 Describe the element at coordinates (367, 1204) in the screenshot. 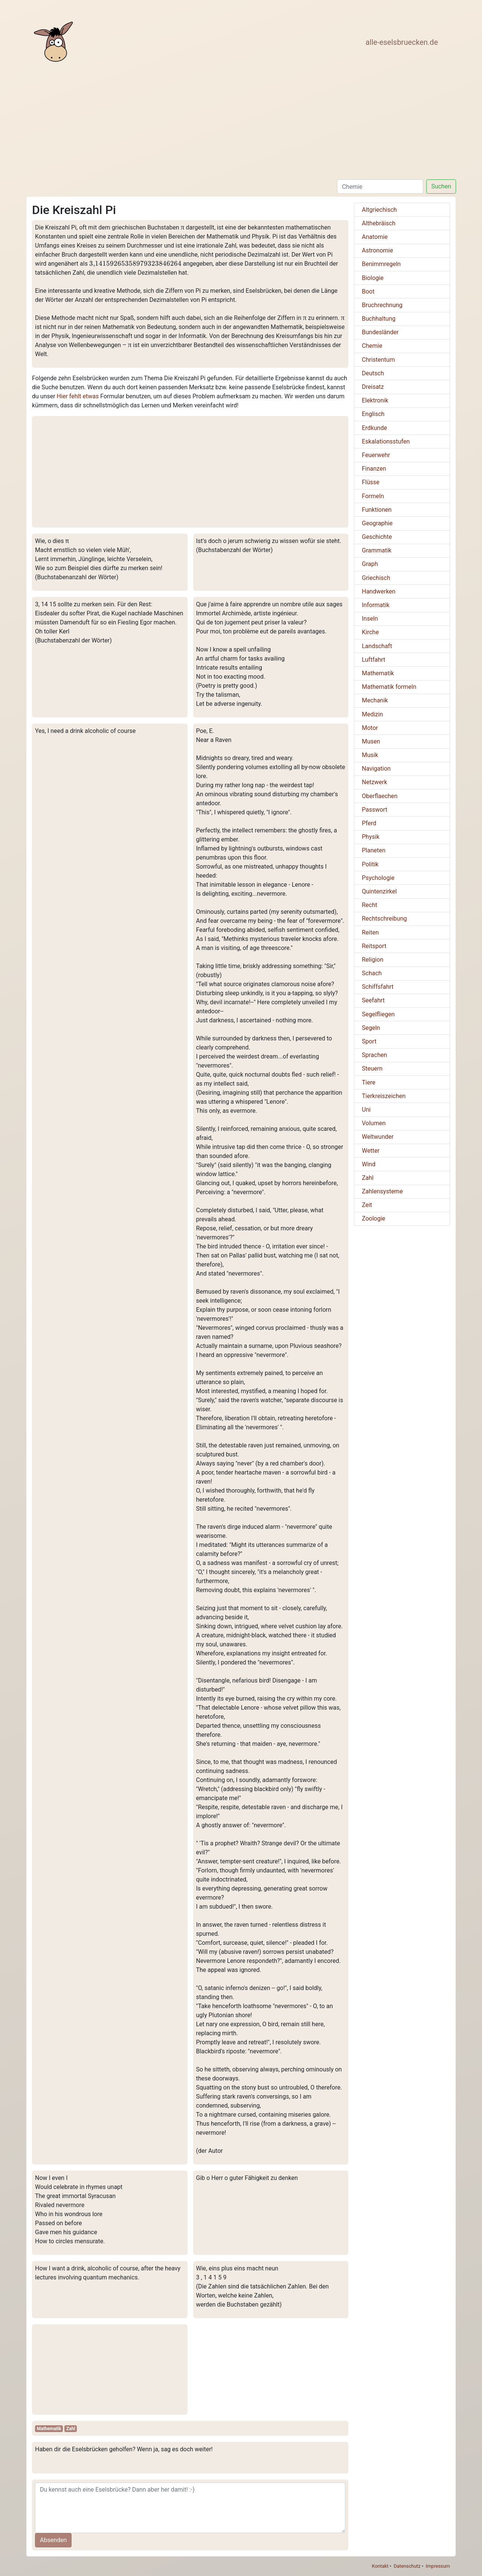

I see `Zeit` at that location.